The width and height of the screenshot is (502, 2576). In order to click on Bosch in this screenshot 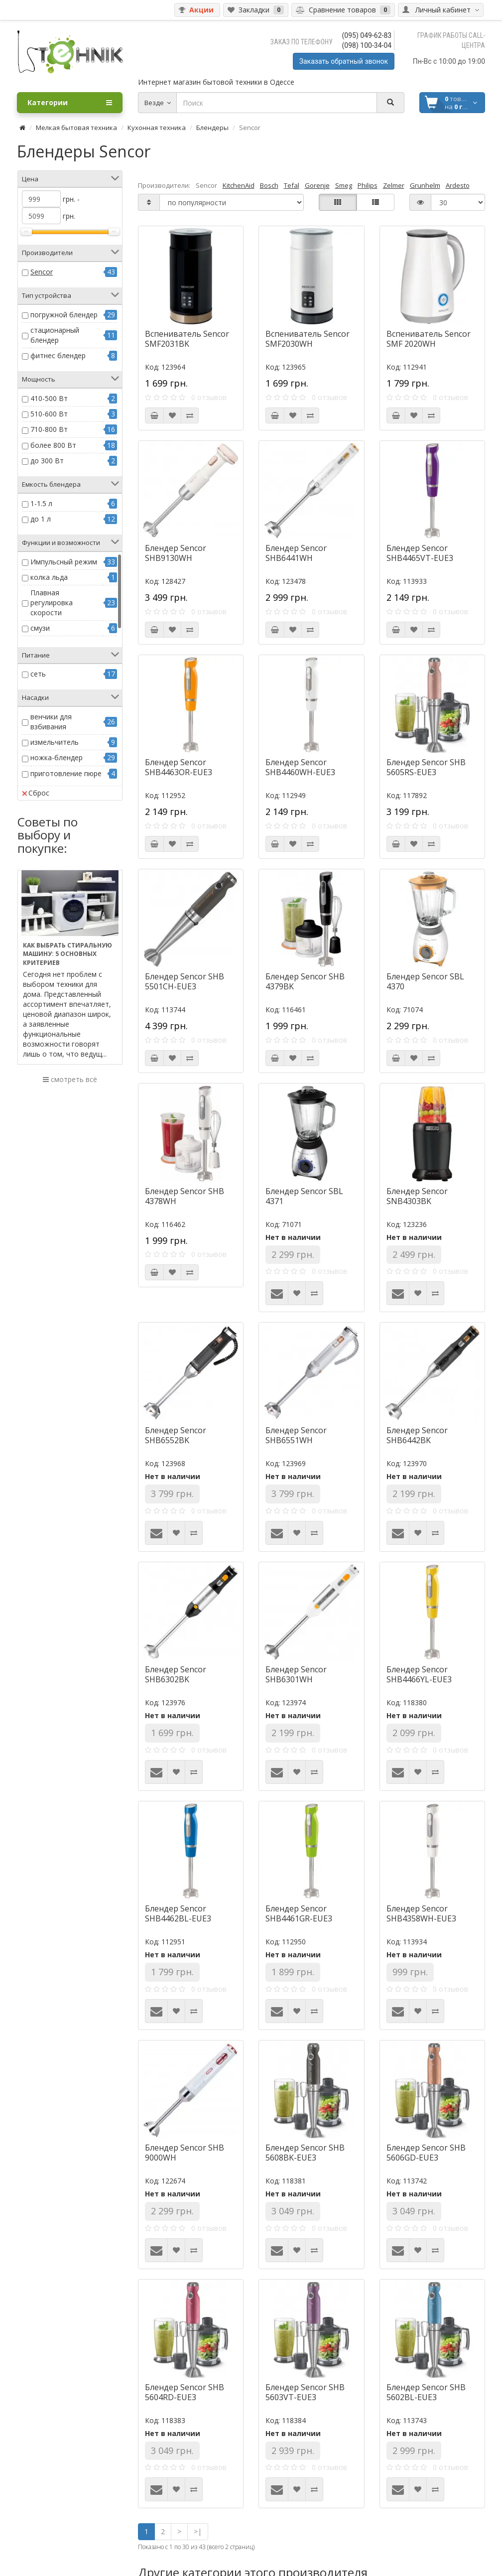, I will do `click(269, 185)`.